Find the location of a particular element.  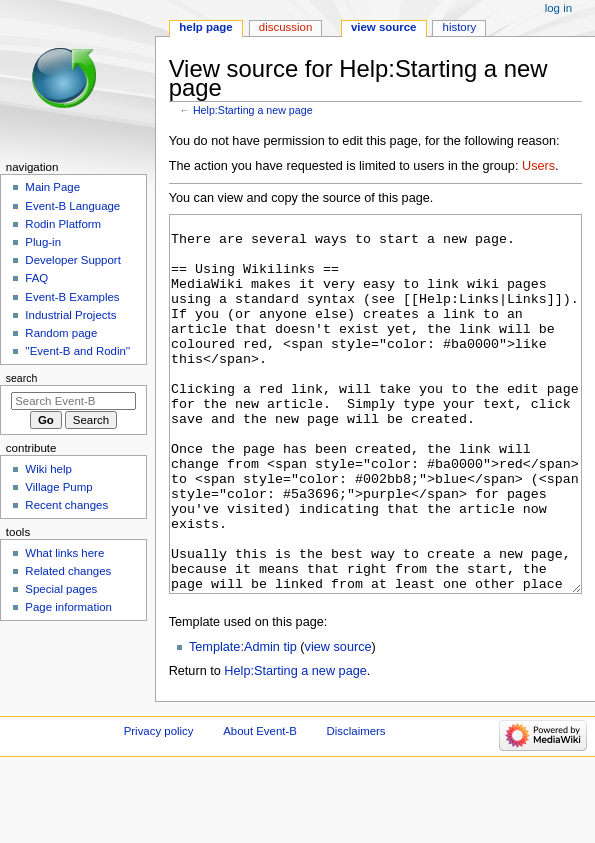

About Event-B is located at coordinates (260, 806).